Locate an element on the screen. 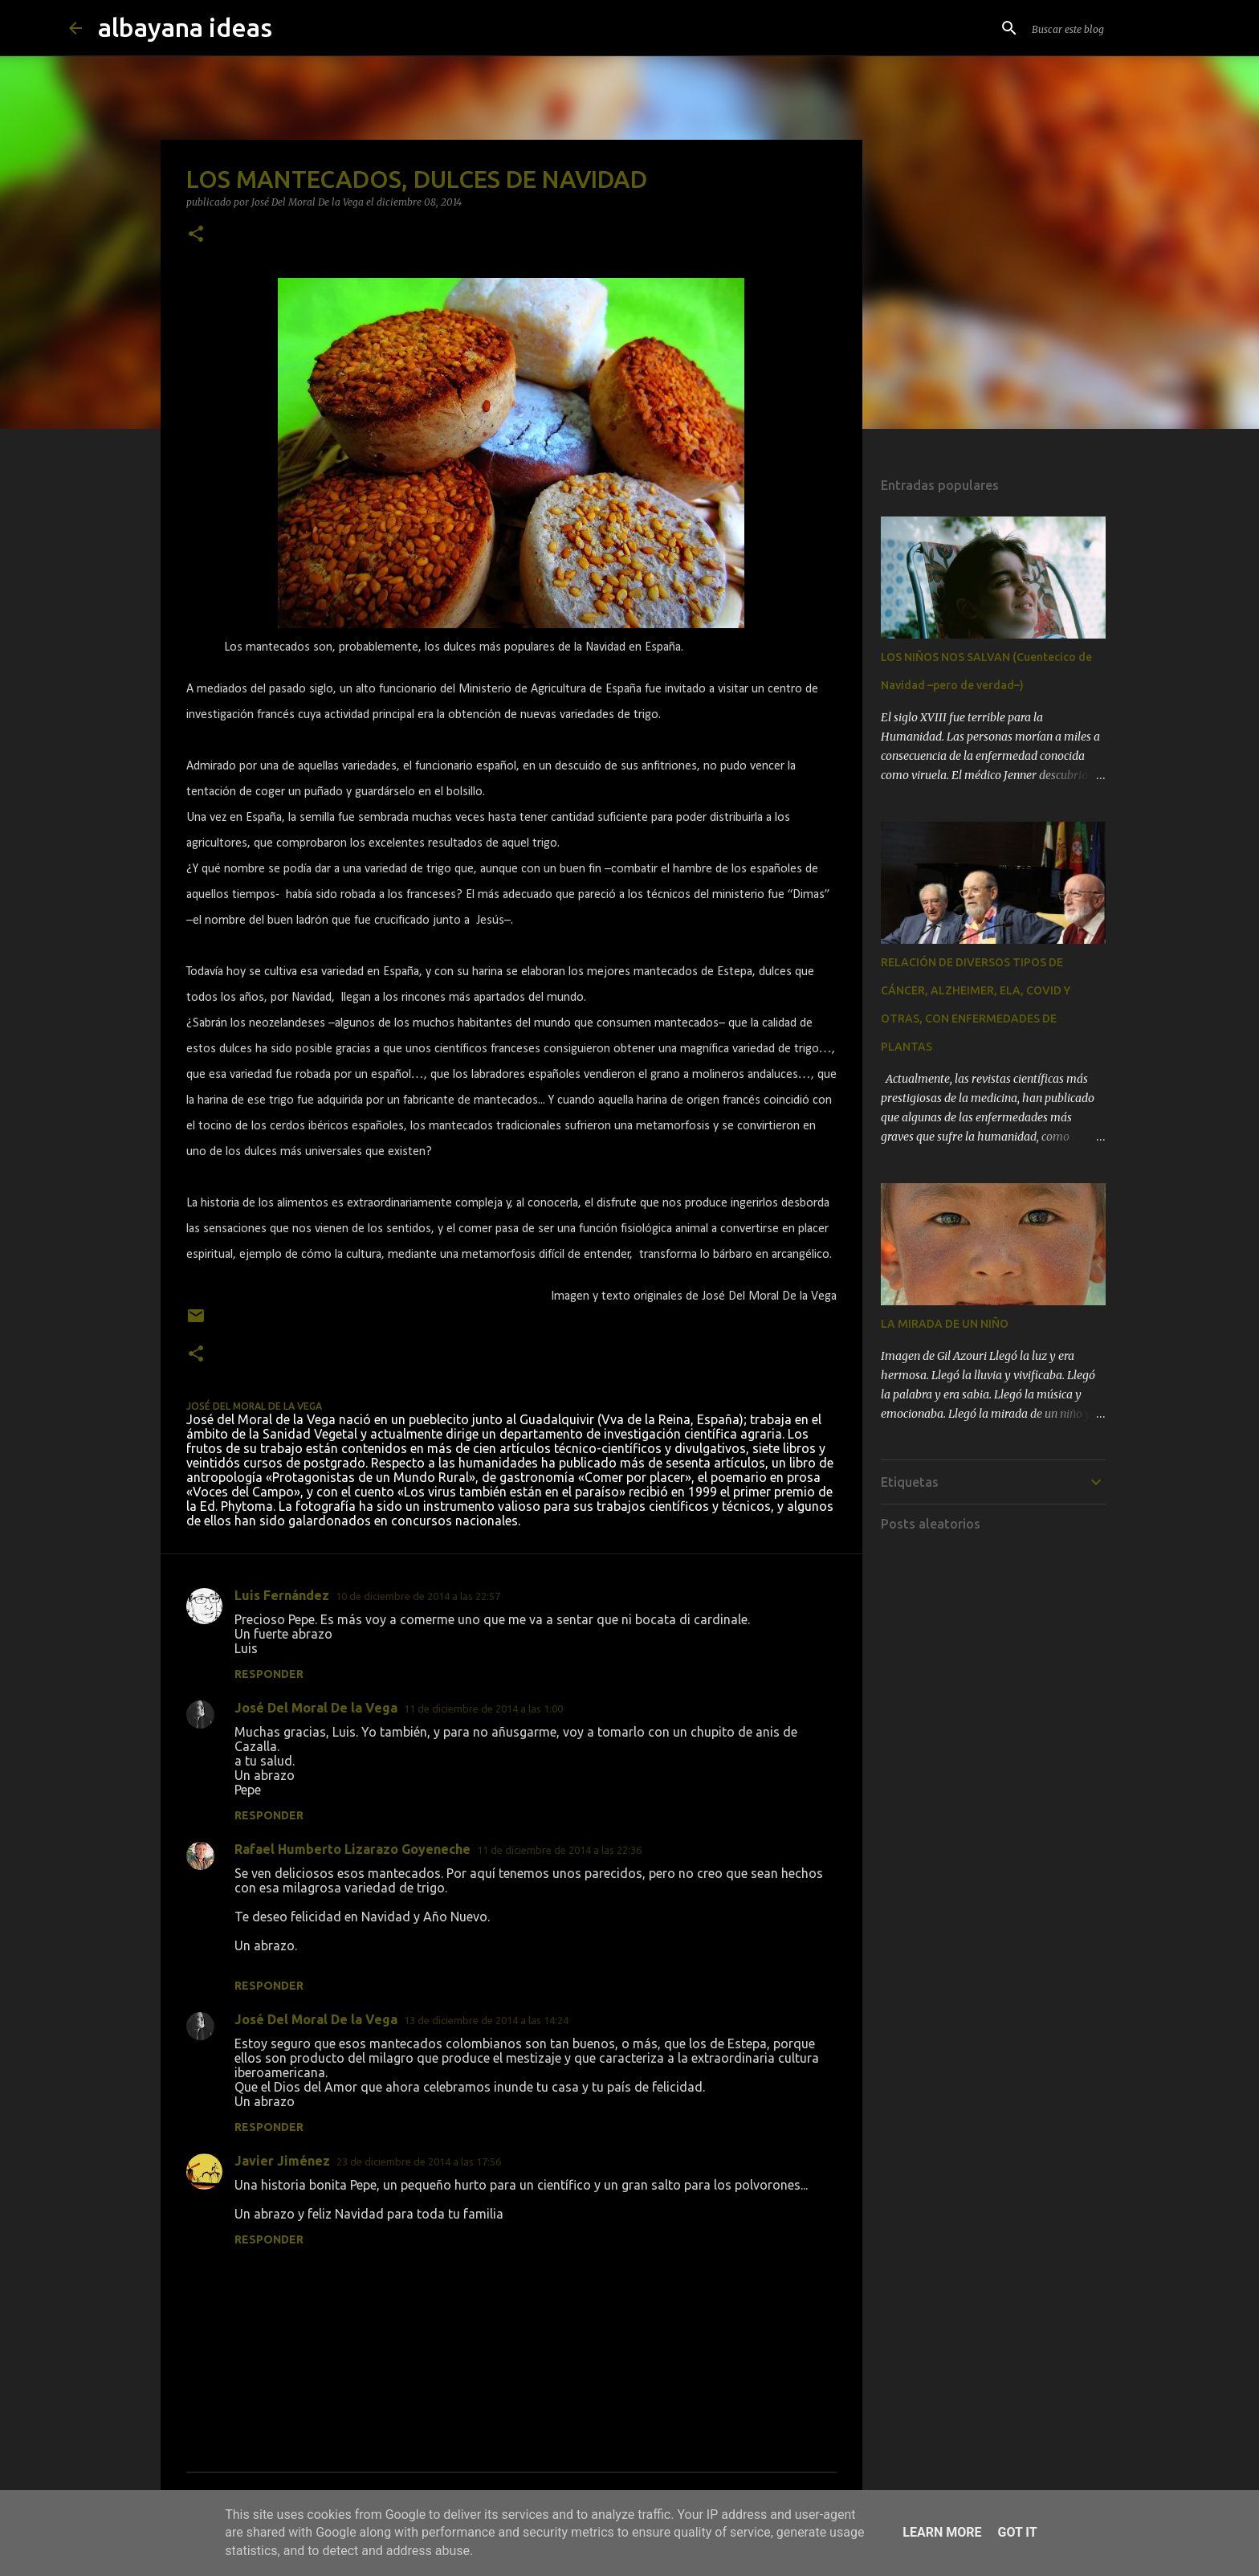 This screenshot has height=2576, width=1259. 11 de diciembre de 2014 a las 22:36 is located at coordinates (559, 1849).